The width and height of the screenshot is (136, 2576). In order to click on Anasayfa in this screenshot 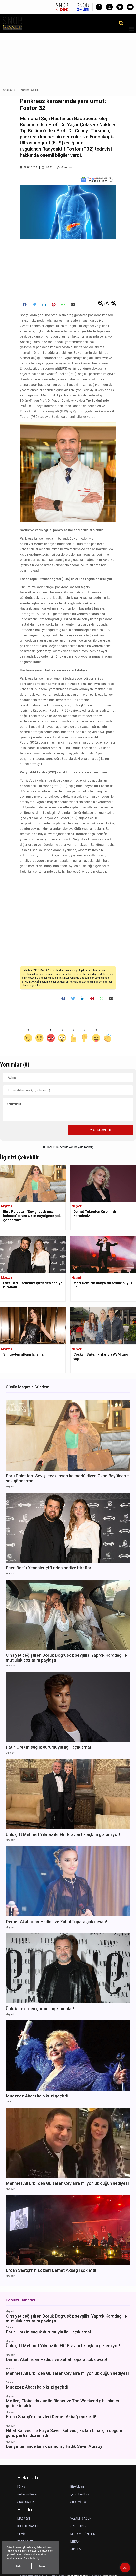, I will do `click(9, 89)`.